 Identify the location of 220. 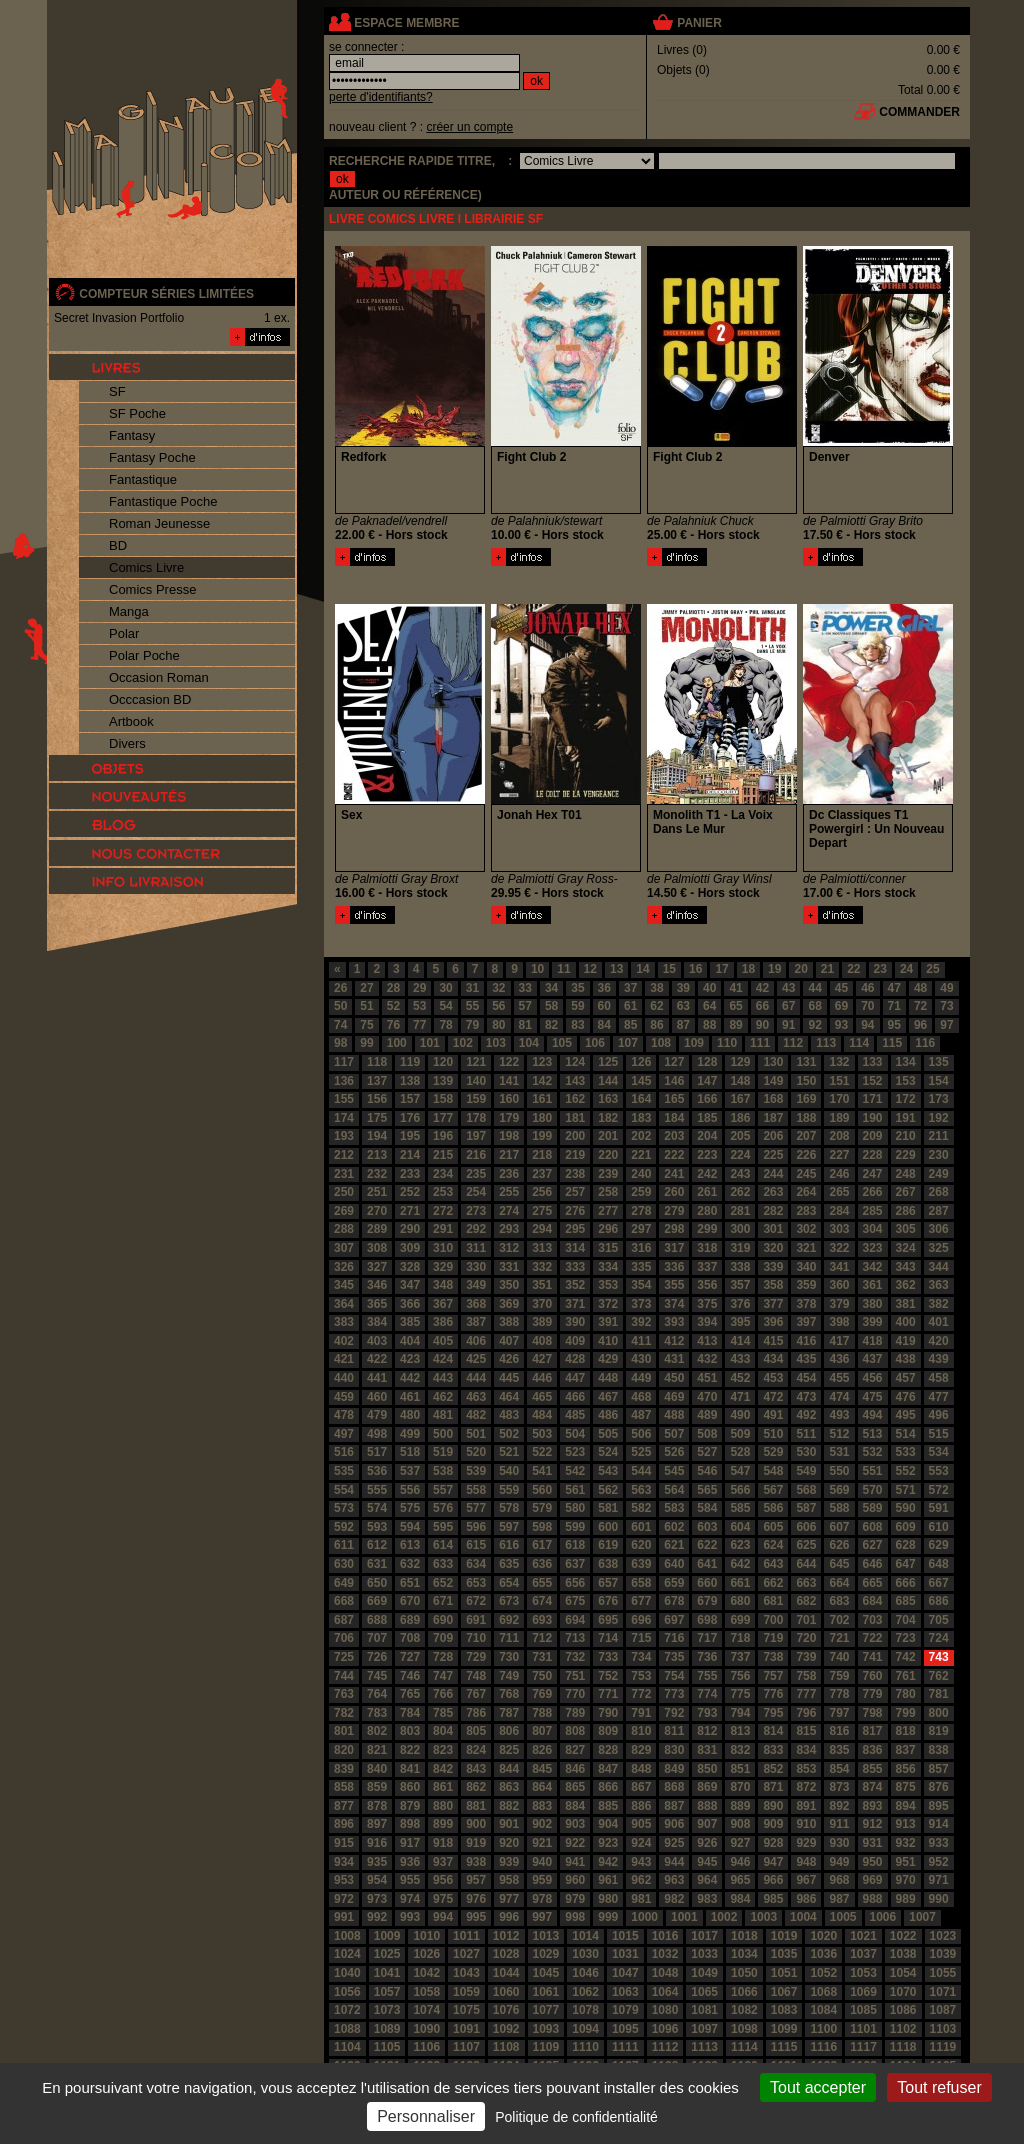
(608, 1155).